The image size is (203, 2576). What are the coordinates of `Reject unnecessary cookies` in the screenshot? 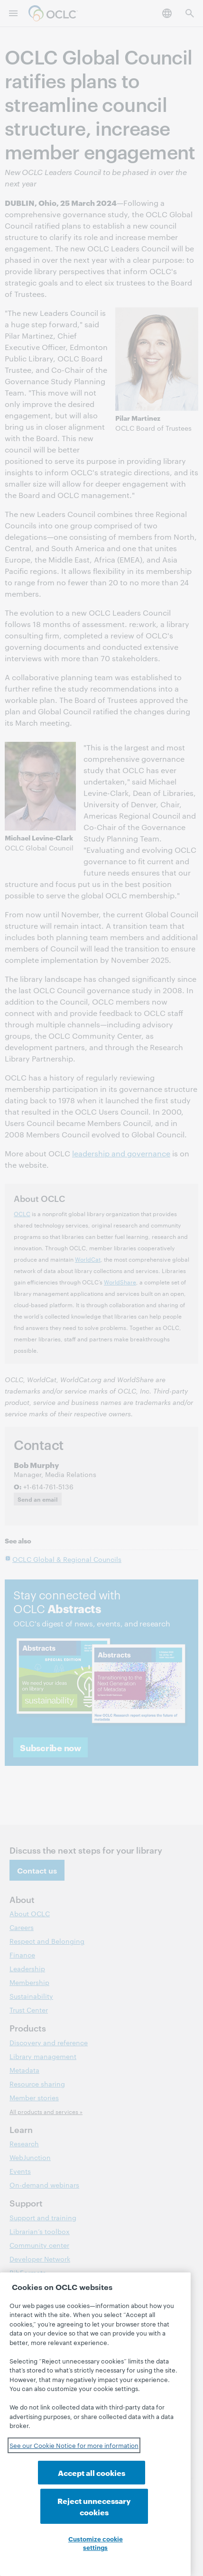 It's located at (138, 2500).